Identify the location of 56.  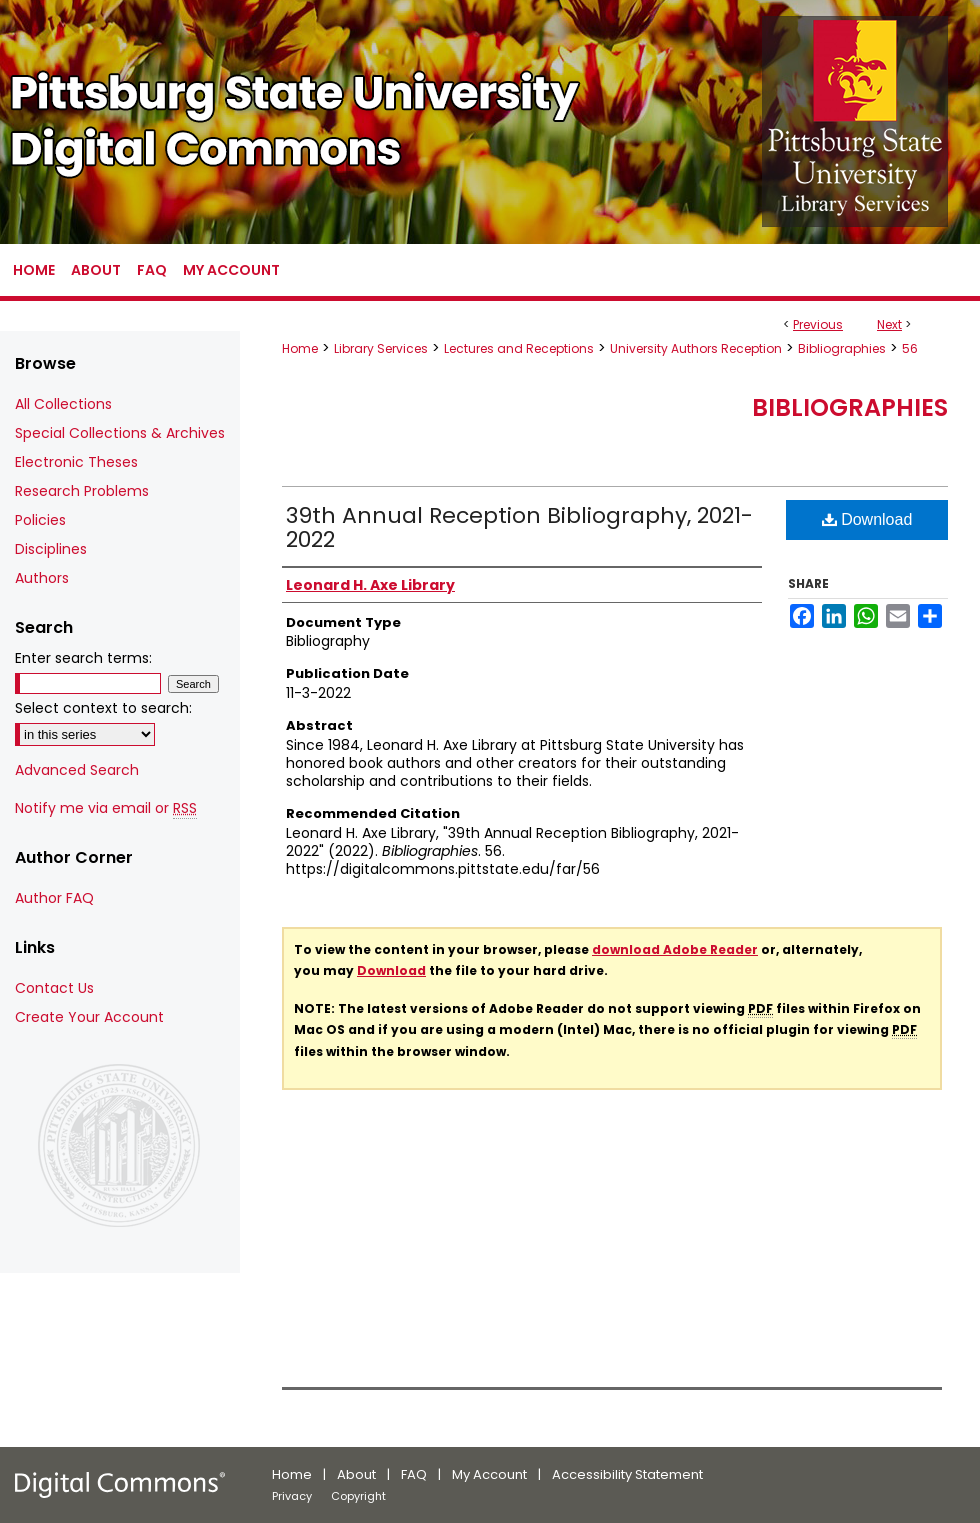
(910, 348).